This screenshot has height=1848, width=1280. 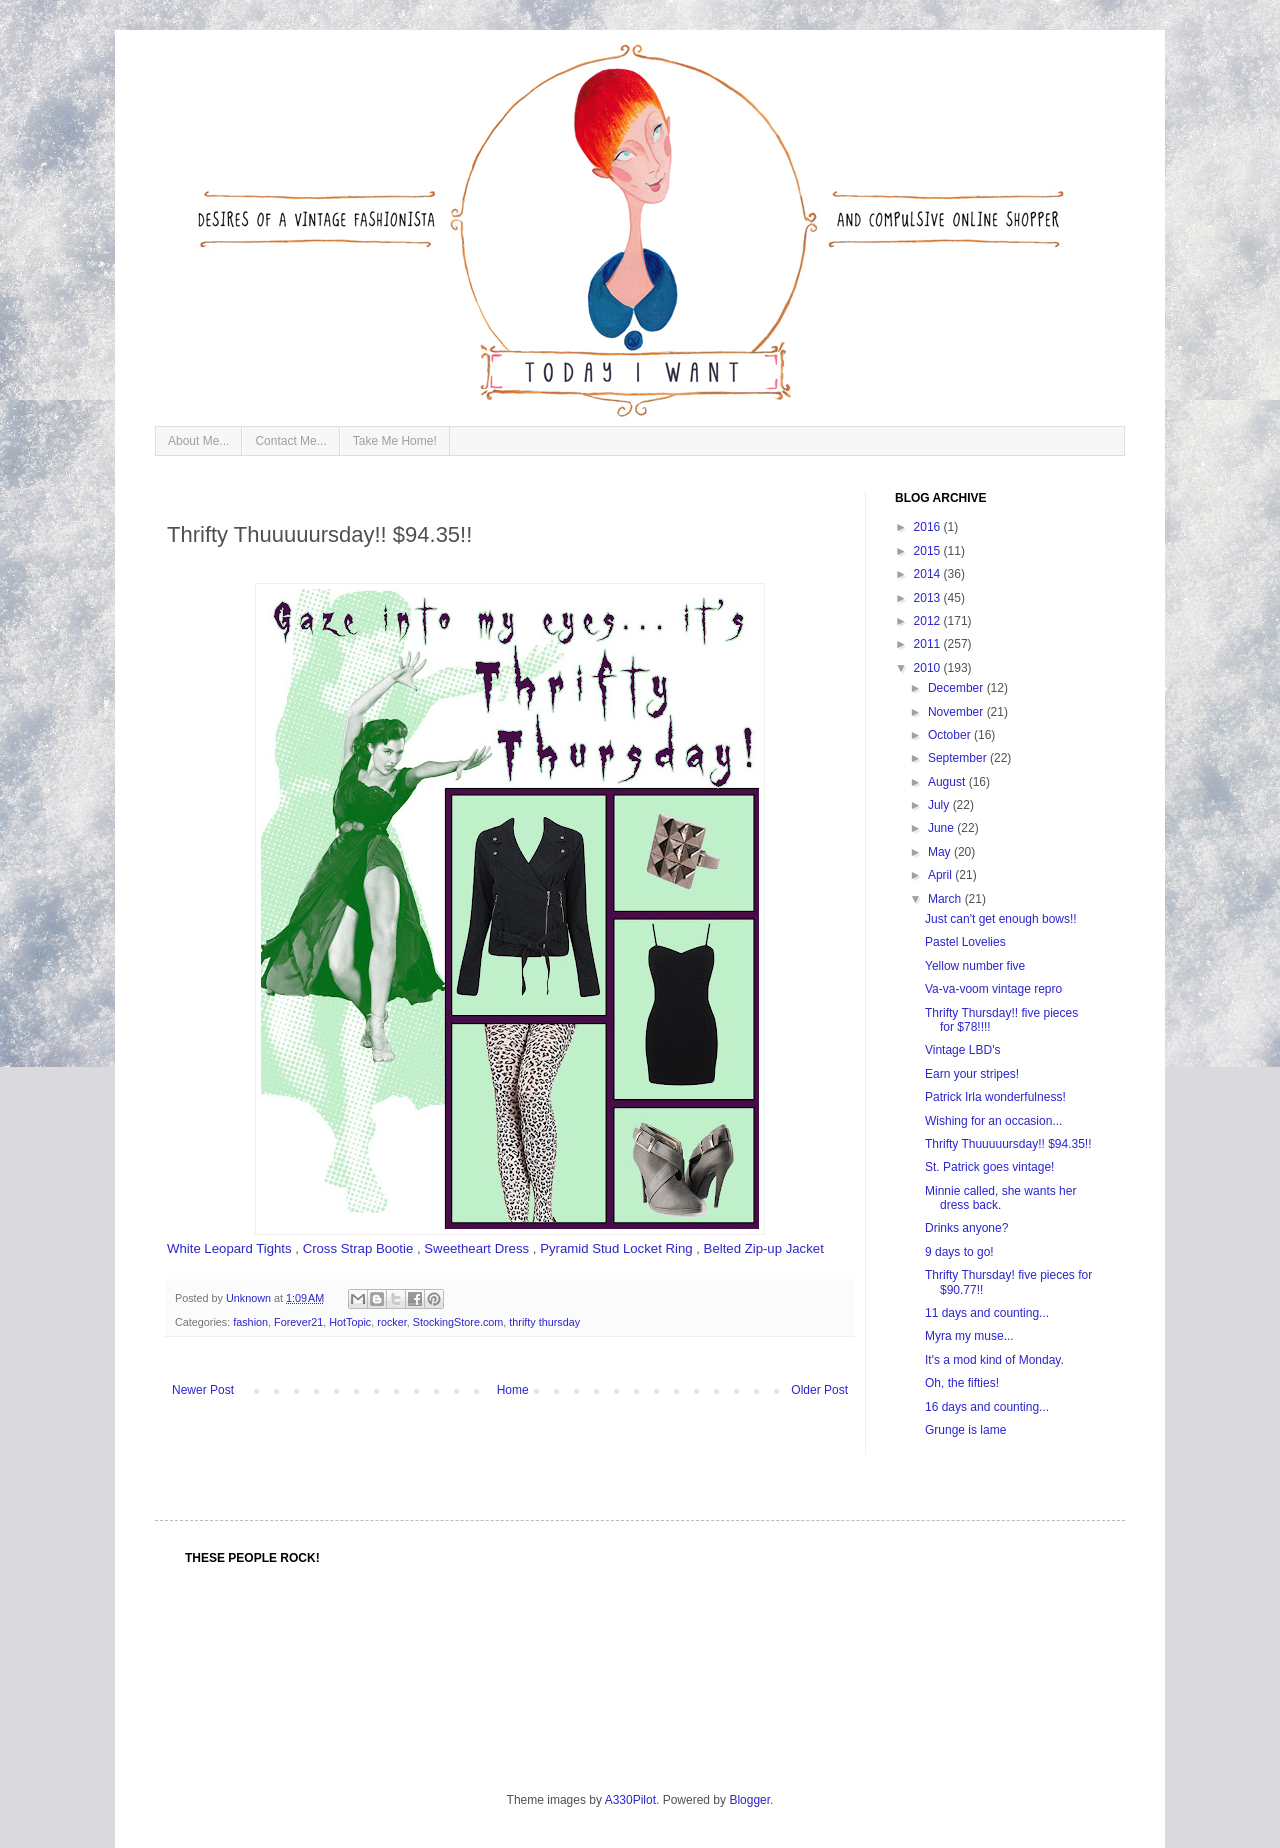 What do you see at coordinates (965, 942) in the screenshot?
I see `Pastel Lovelies` at bounding box center [965, 942].